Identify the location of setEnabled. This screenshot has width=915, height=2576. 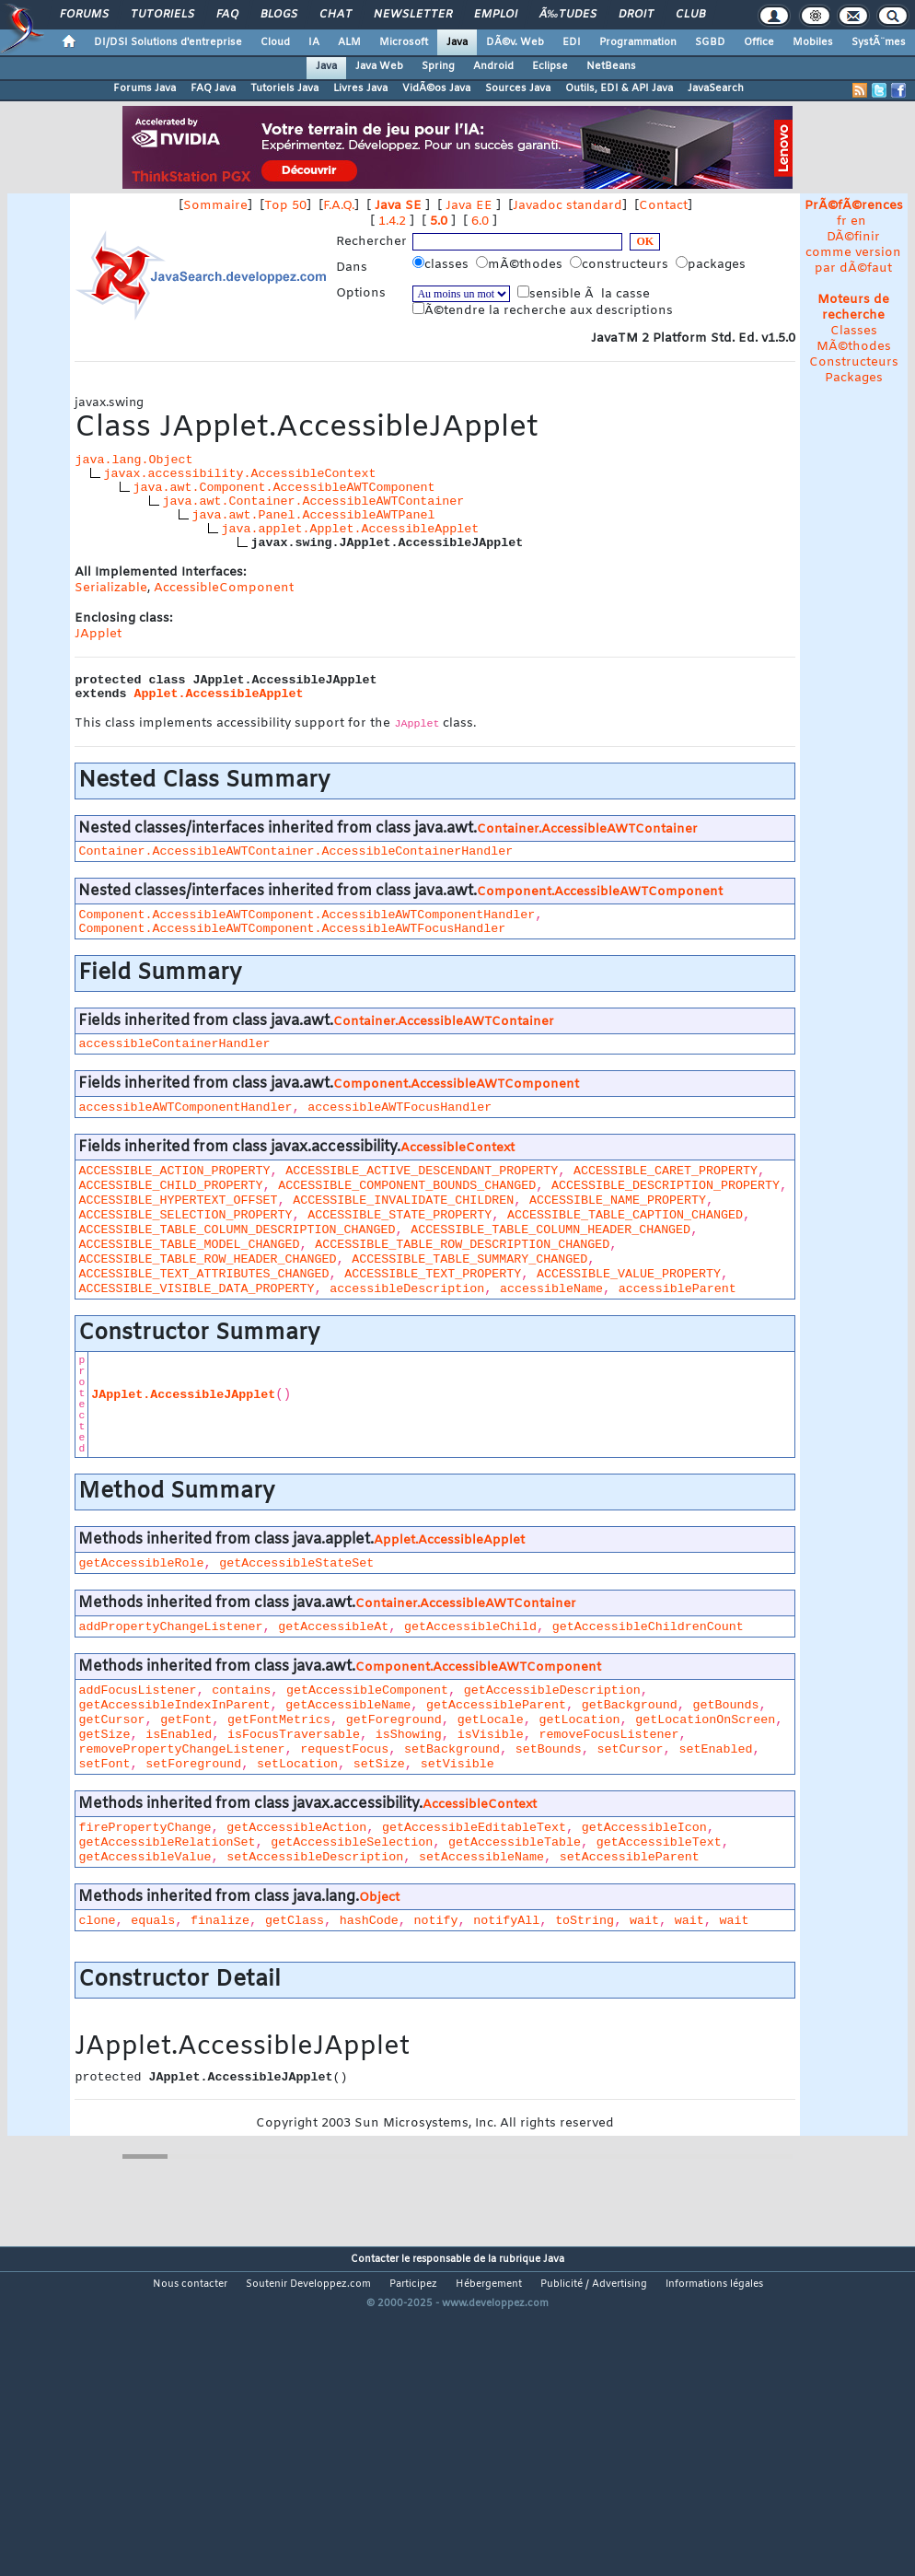
(715, 1749).